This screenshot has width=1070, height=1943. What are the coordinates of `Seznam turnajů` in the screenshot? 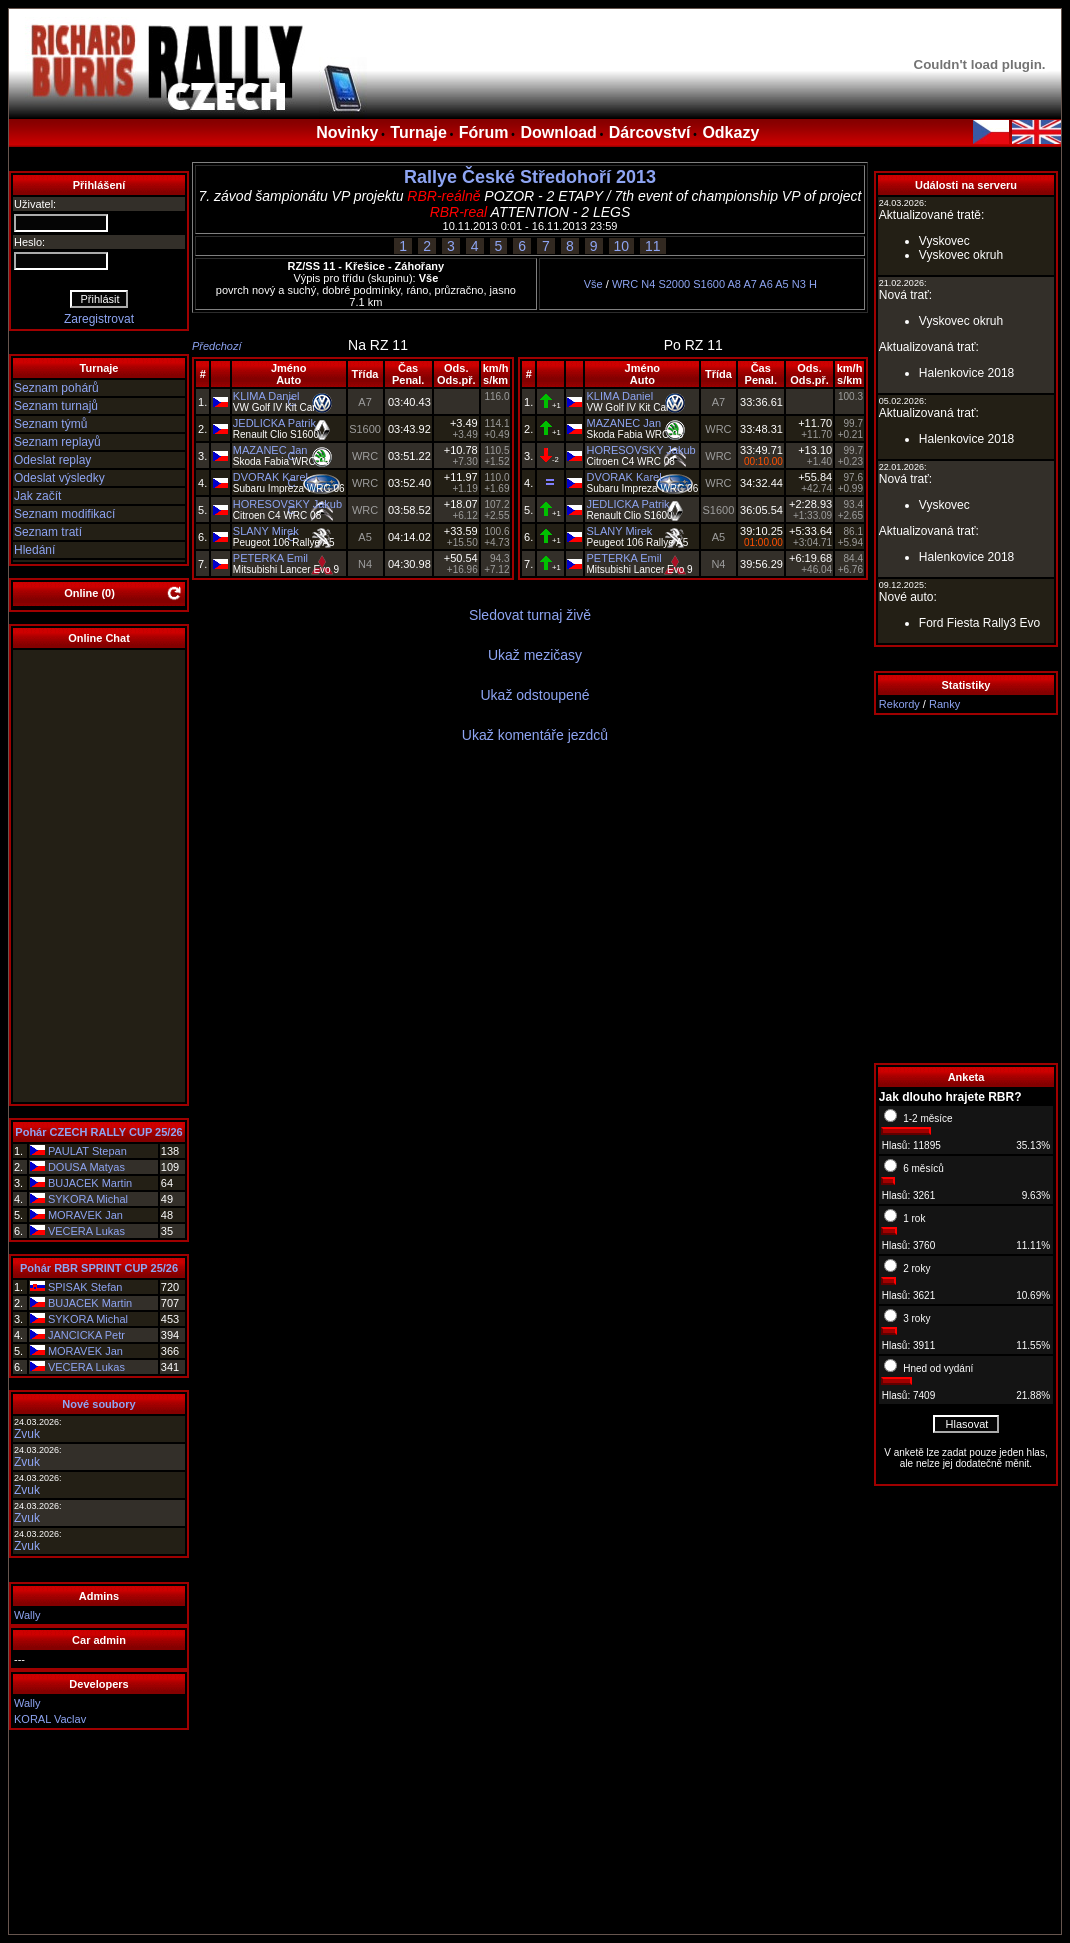 It's located at (56, 406).